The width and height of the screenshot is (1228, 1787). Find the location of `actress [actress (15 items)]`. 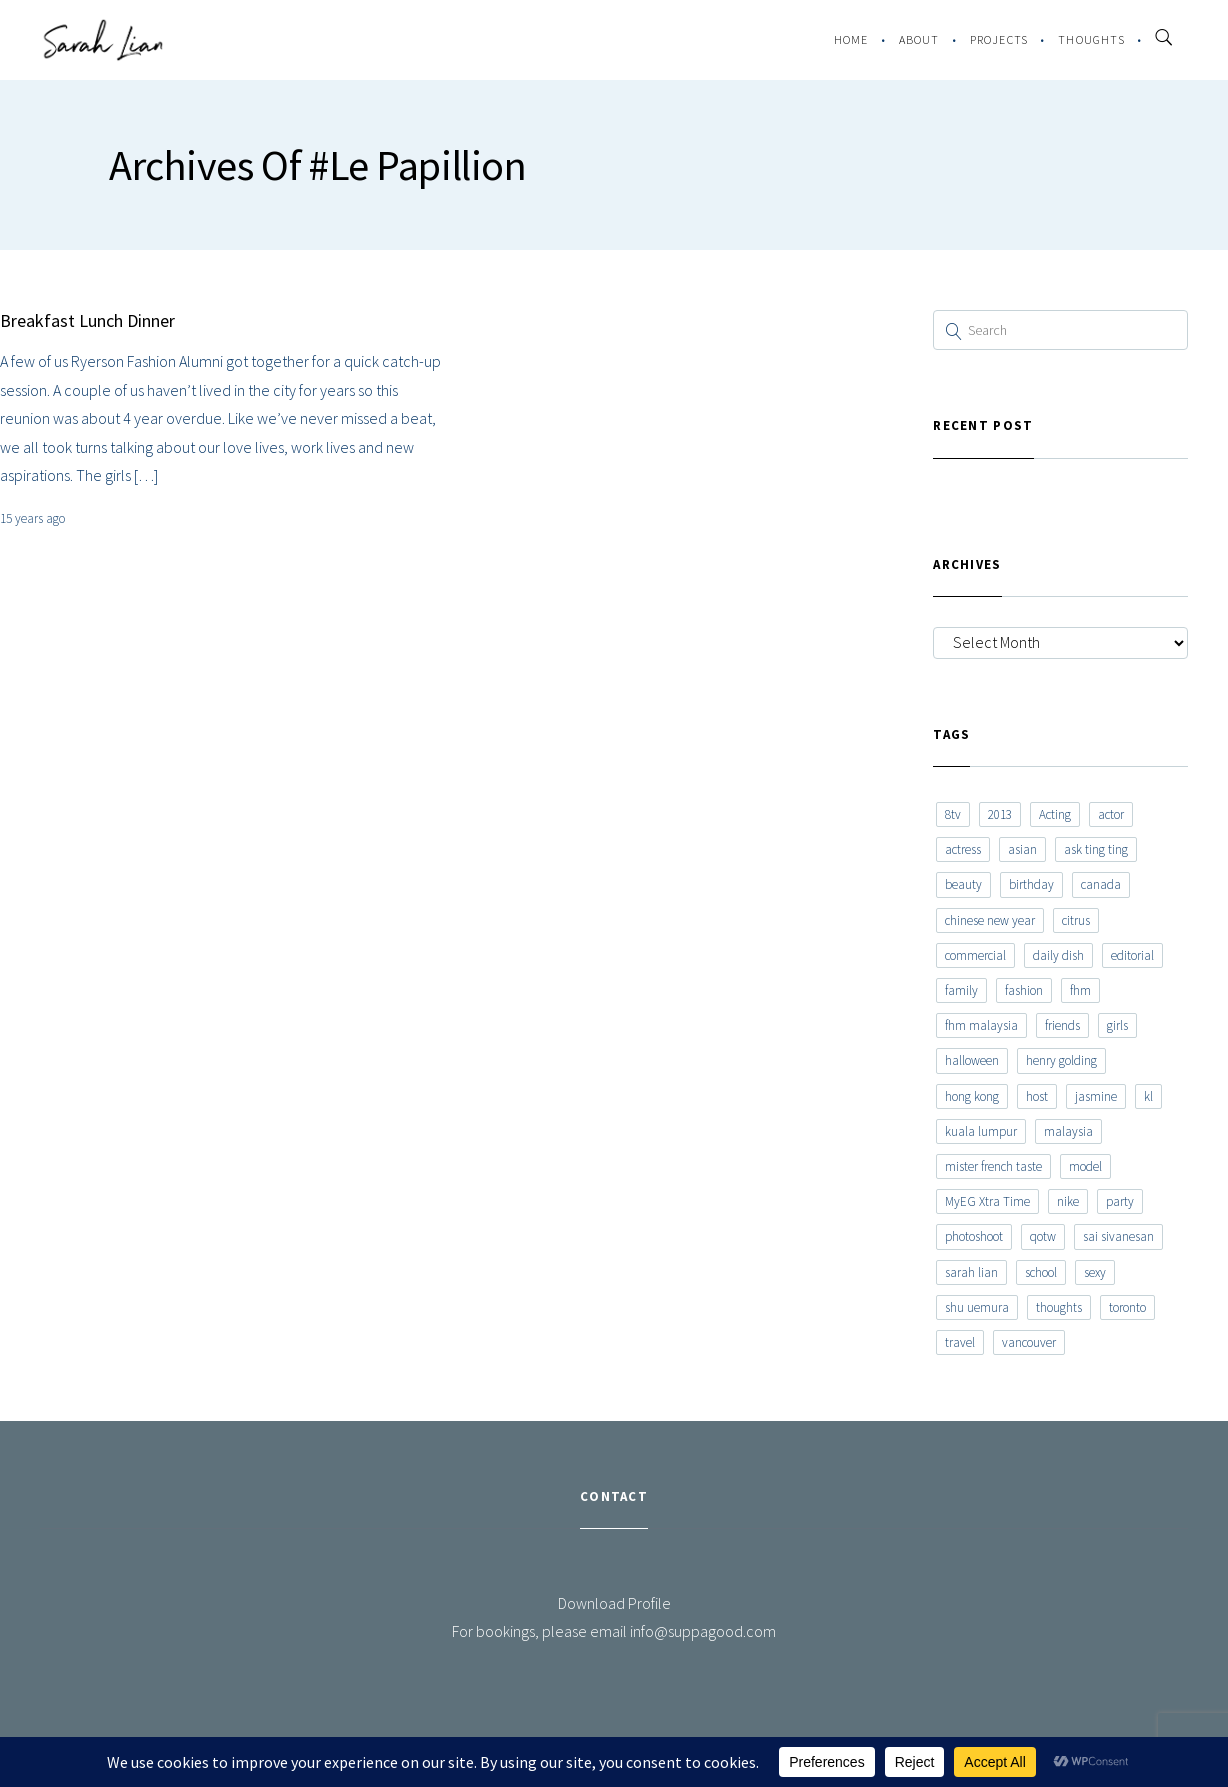

actress [actress (15 items)] is located at coordinates (963, 849).